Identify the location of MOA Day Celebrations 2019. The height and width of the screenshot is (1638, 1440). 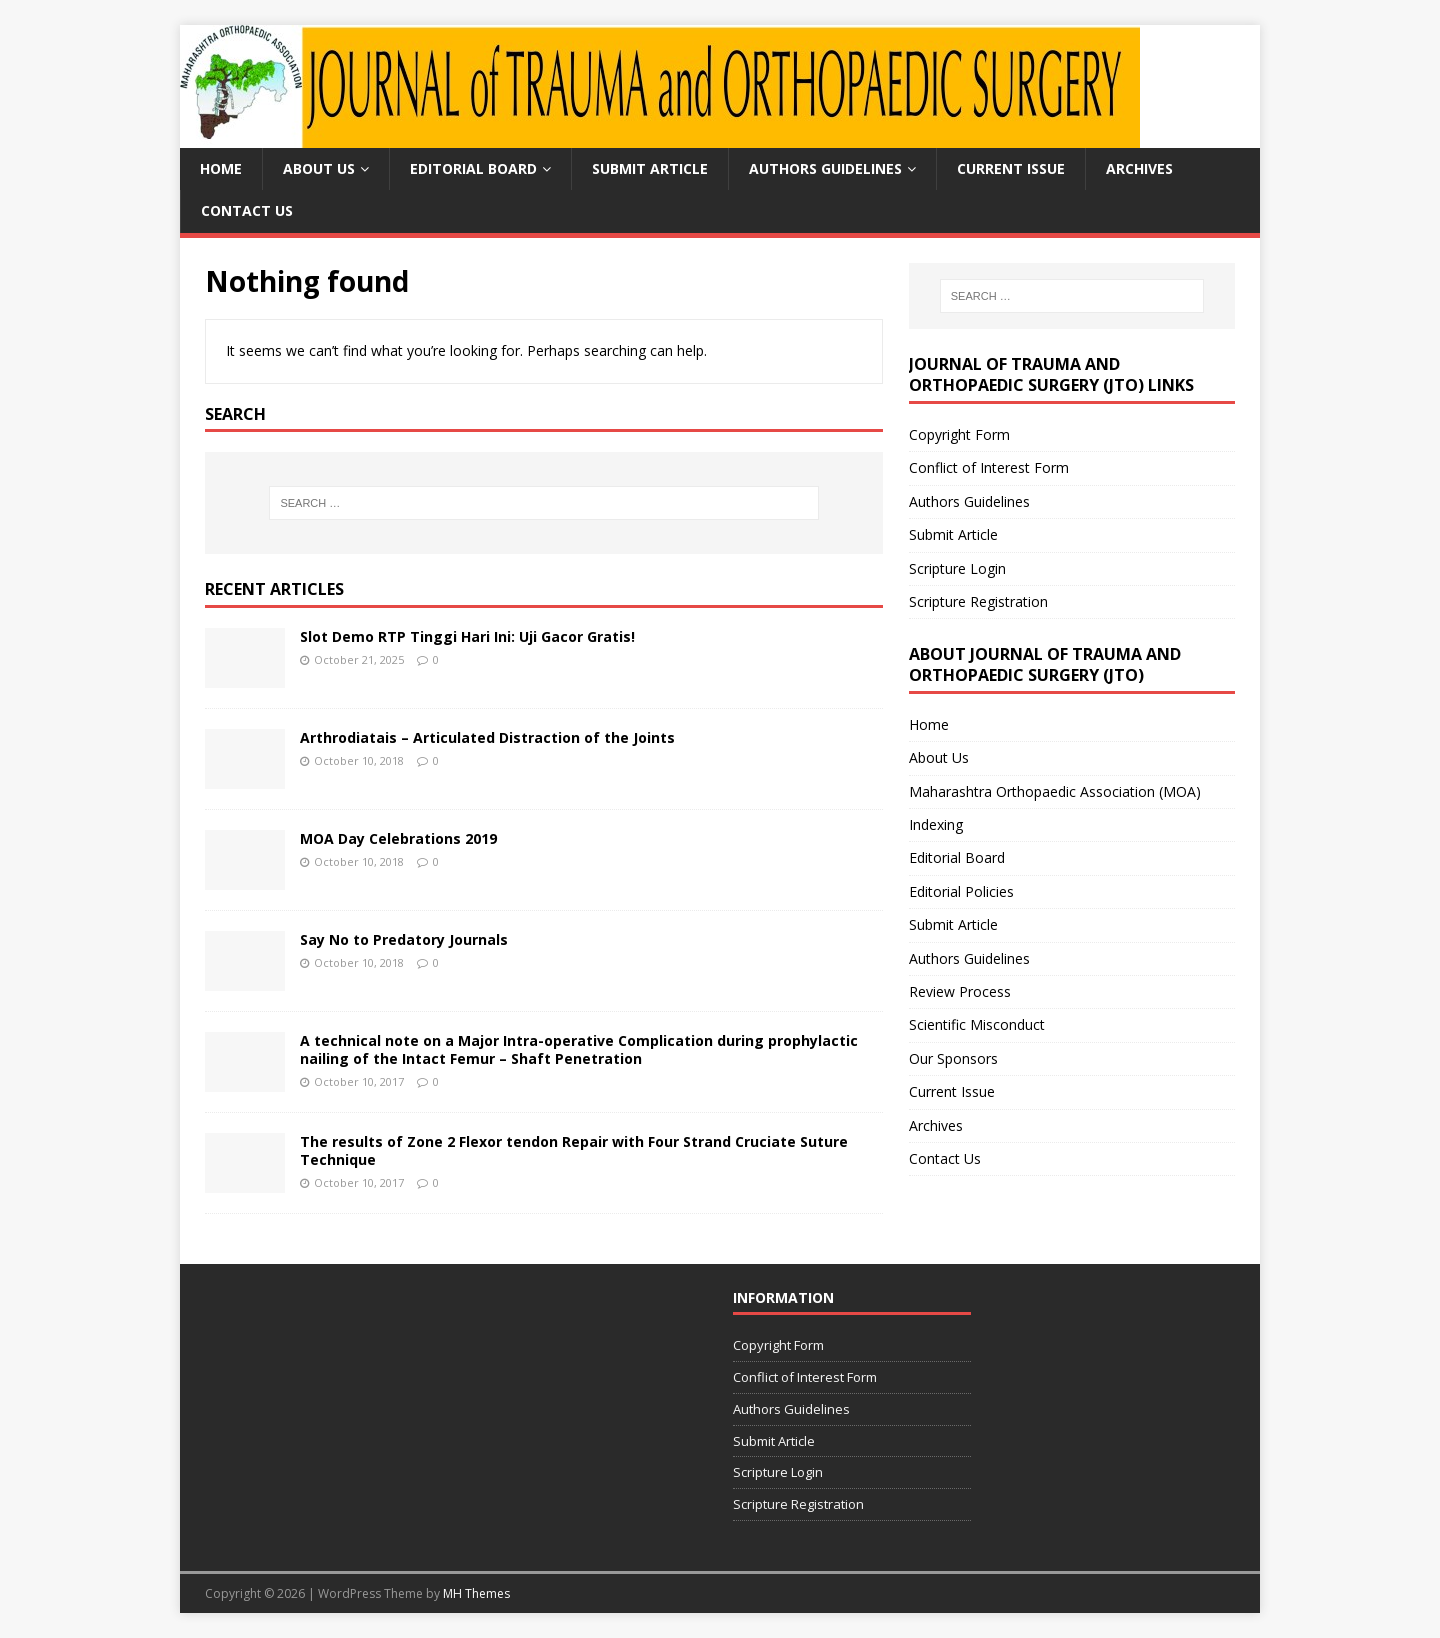
(398, 838).